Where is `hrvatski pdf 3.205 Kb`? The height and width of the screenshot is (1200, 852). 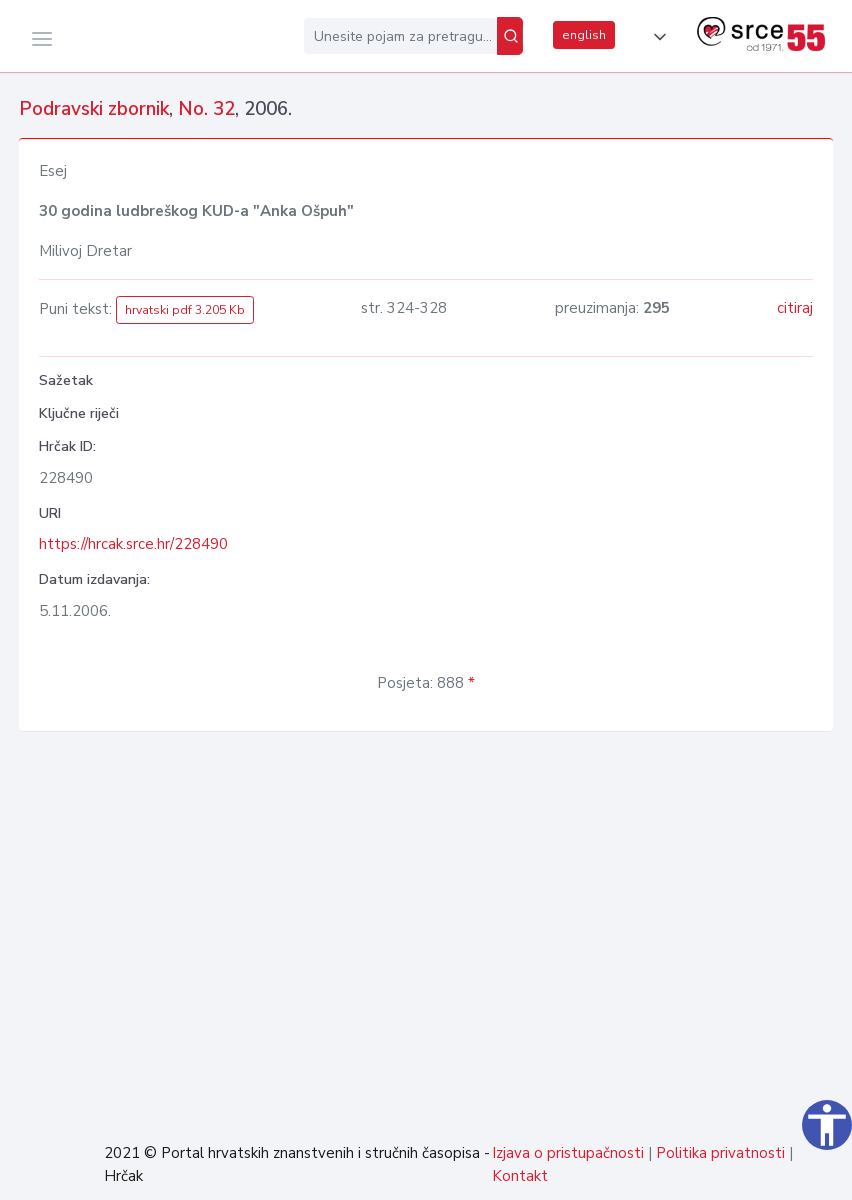 hrvatski pdf 3.205 Kb is located at coordinates (185, 310).